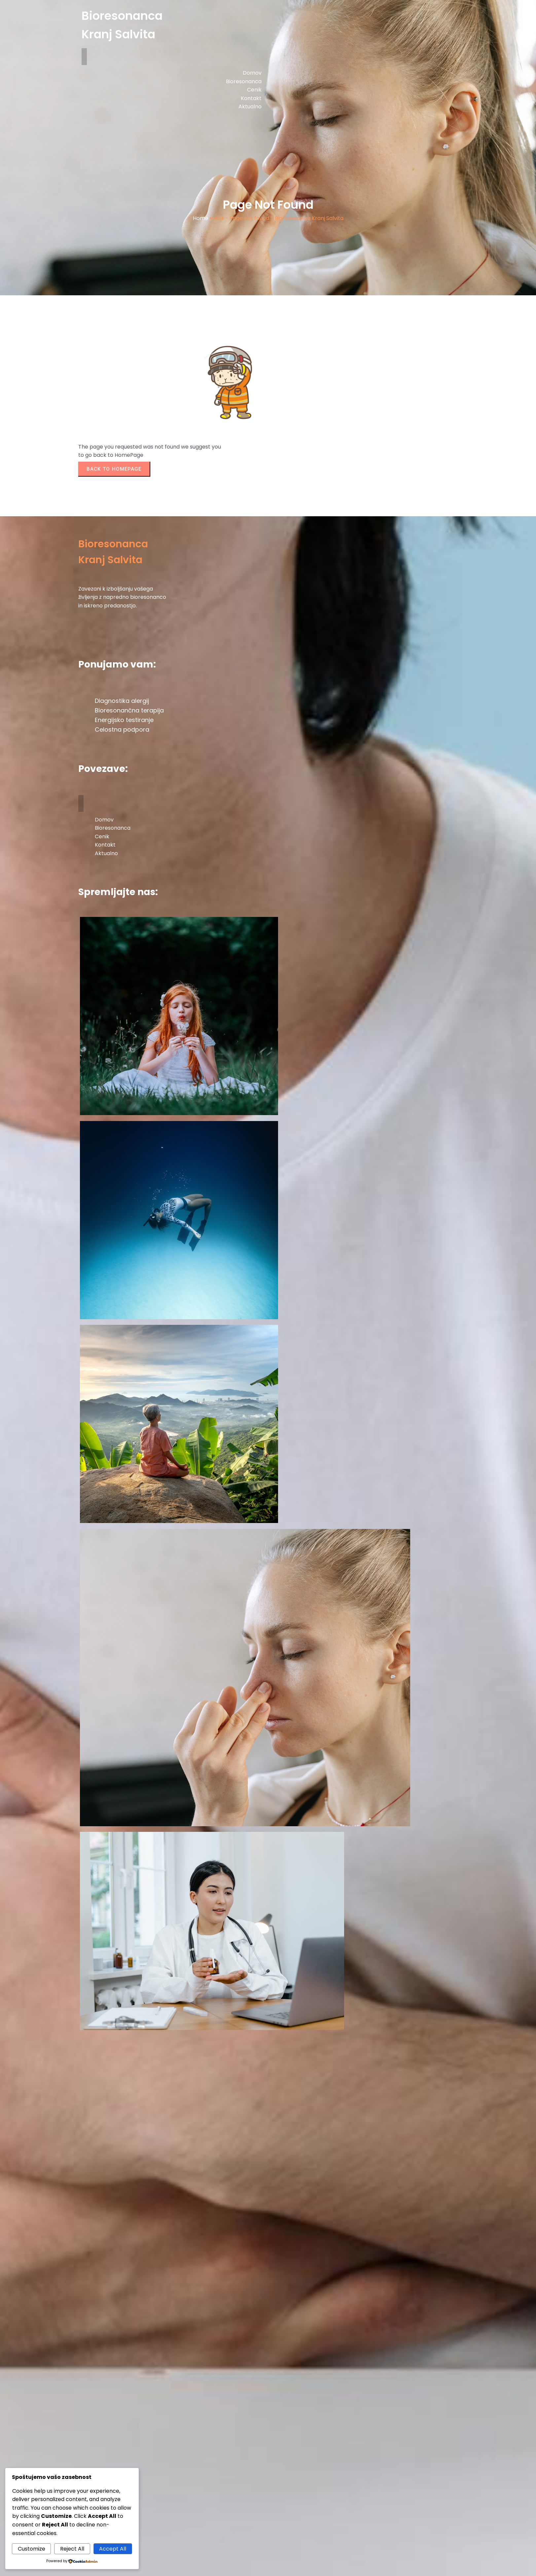  What do you see at coordinates (200, 218) in the screenshot?
I see `Home` at bounding box center [200, 218].